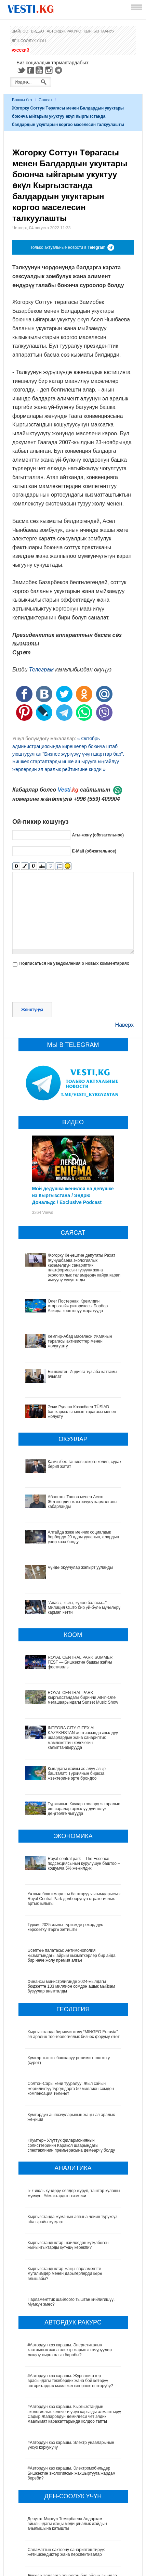 The image size is (146, 2576). I want to click on « Октябрь администрациясында кирешелер боюнча штаб уюштурулган, so click(65, 746).